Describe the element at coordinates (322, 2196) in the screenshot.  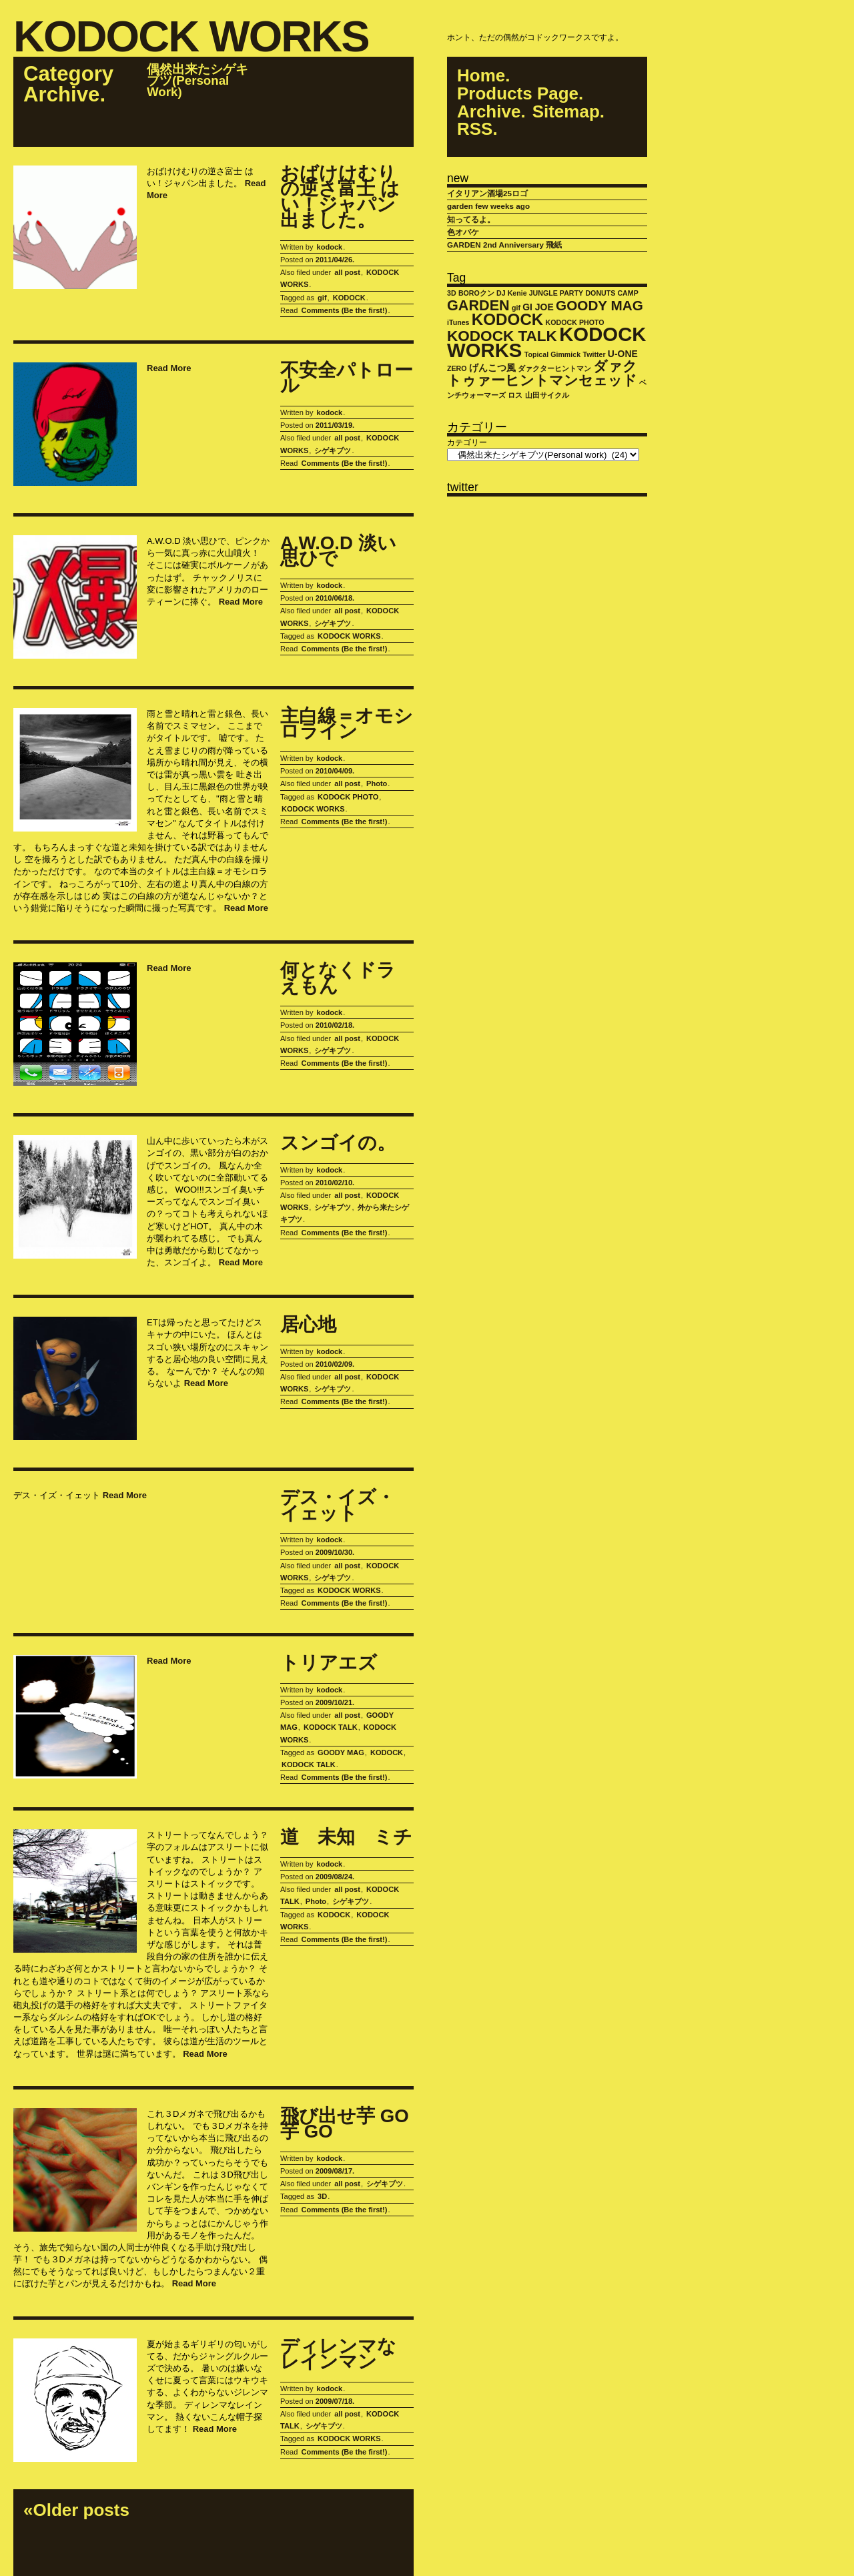
I see `3D` at that location.